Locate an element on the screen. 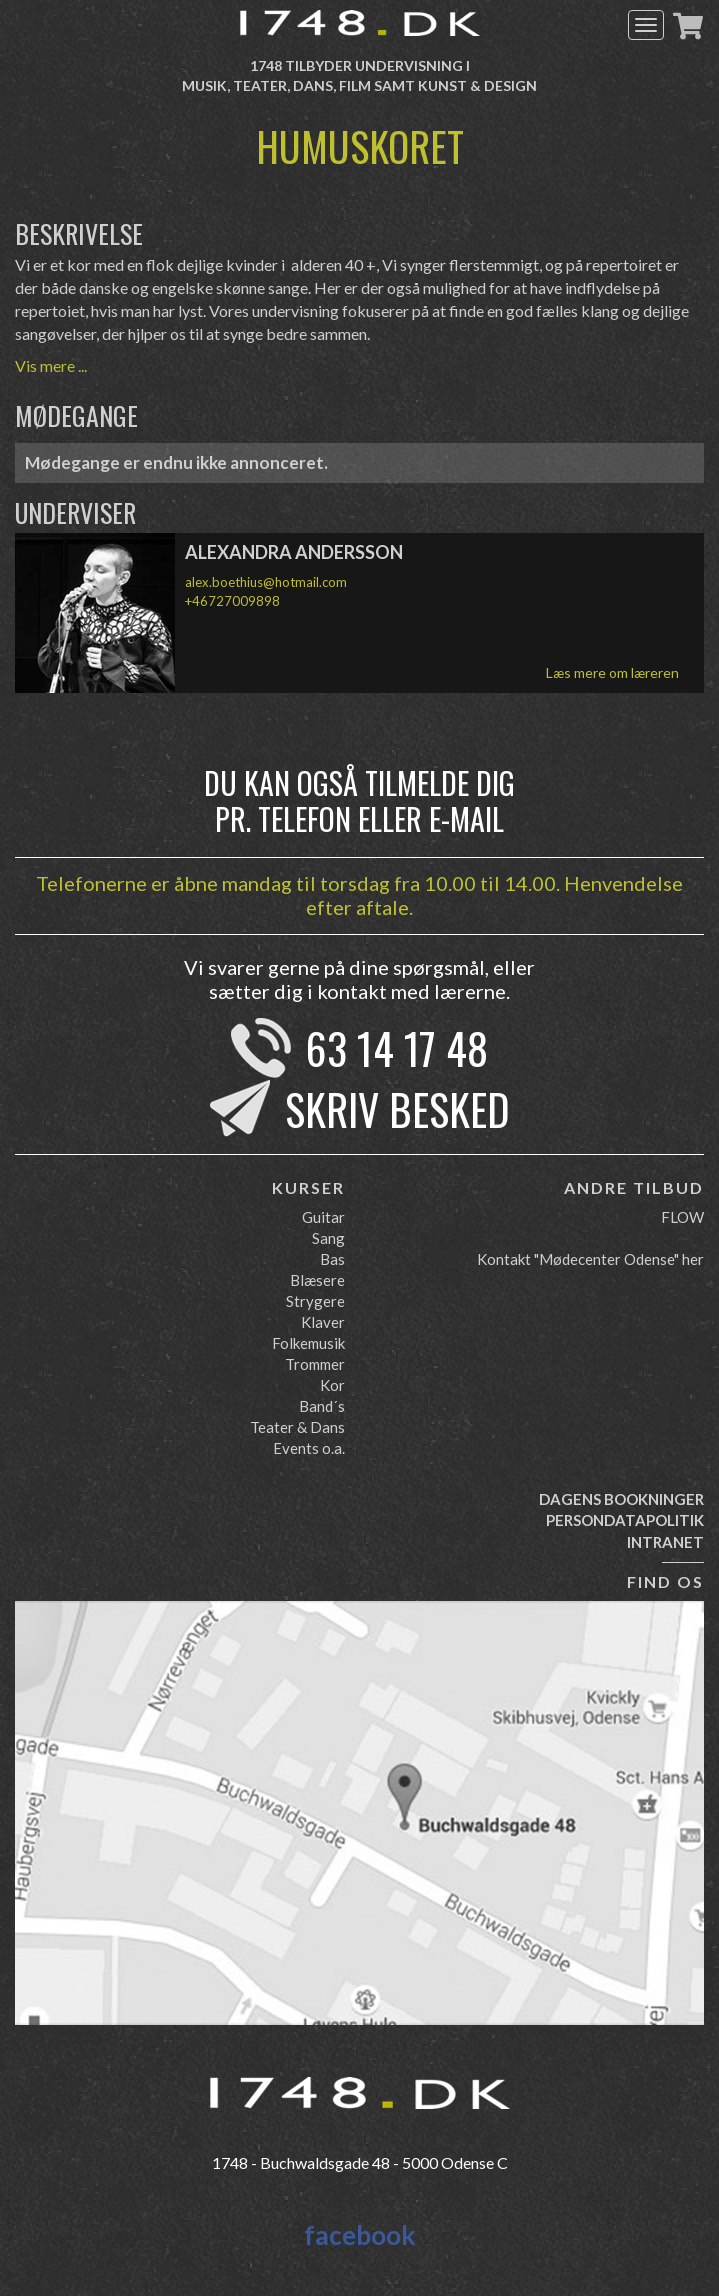  alex.boethius@hotmail.com is located at coordinates (266, 582).